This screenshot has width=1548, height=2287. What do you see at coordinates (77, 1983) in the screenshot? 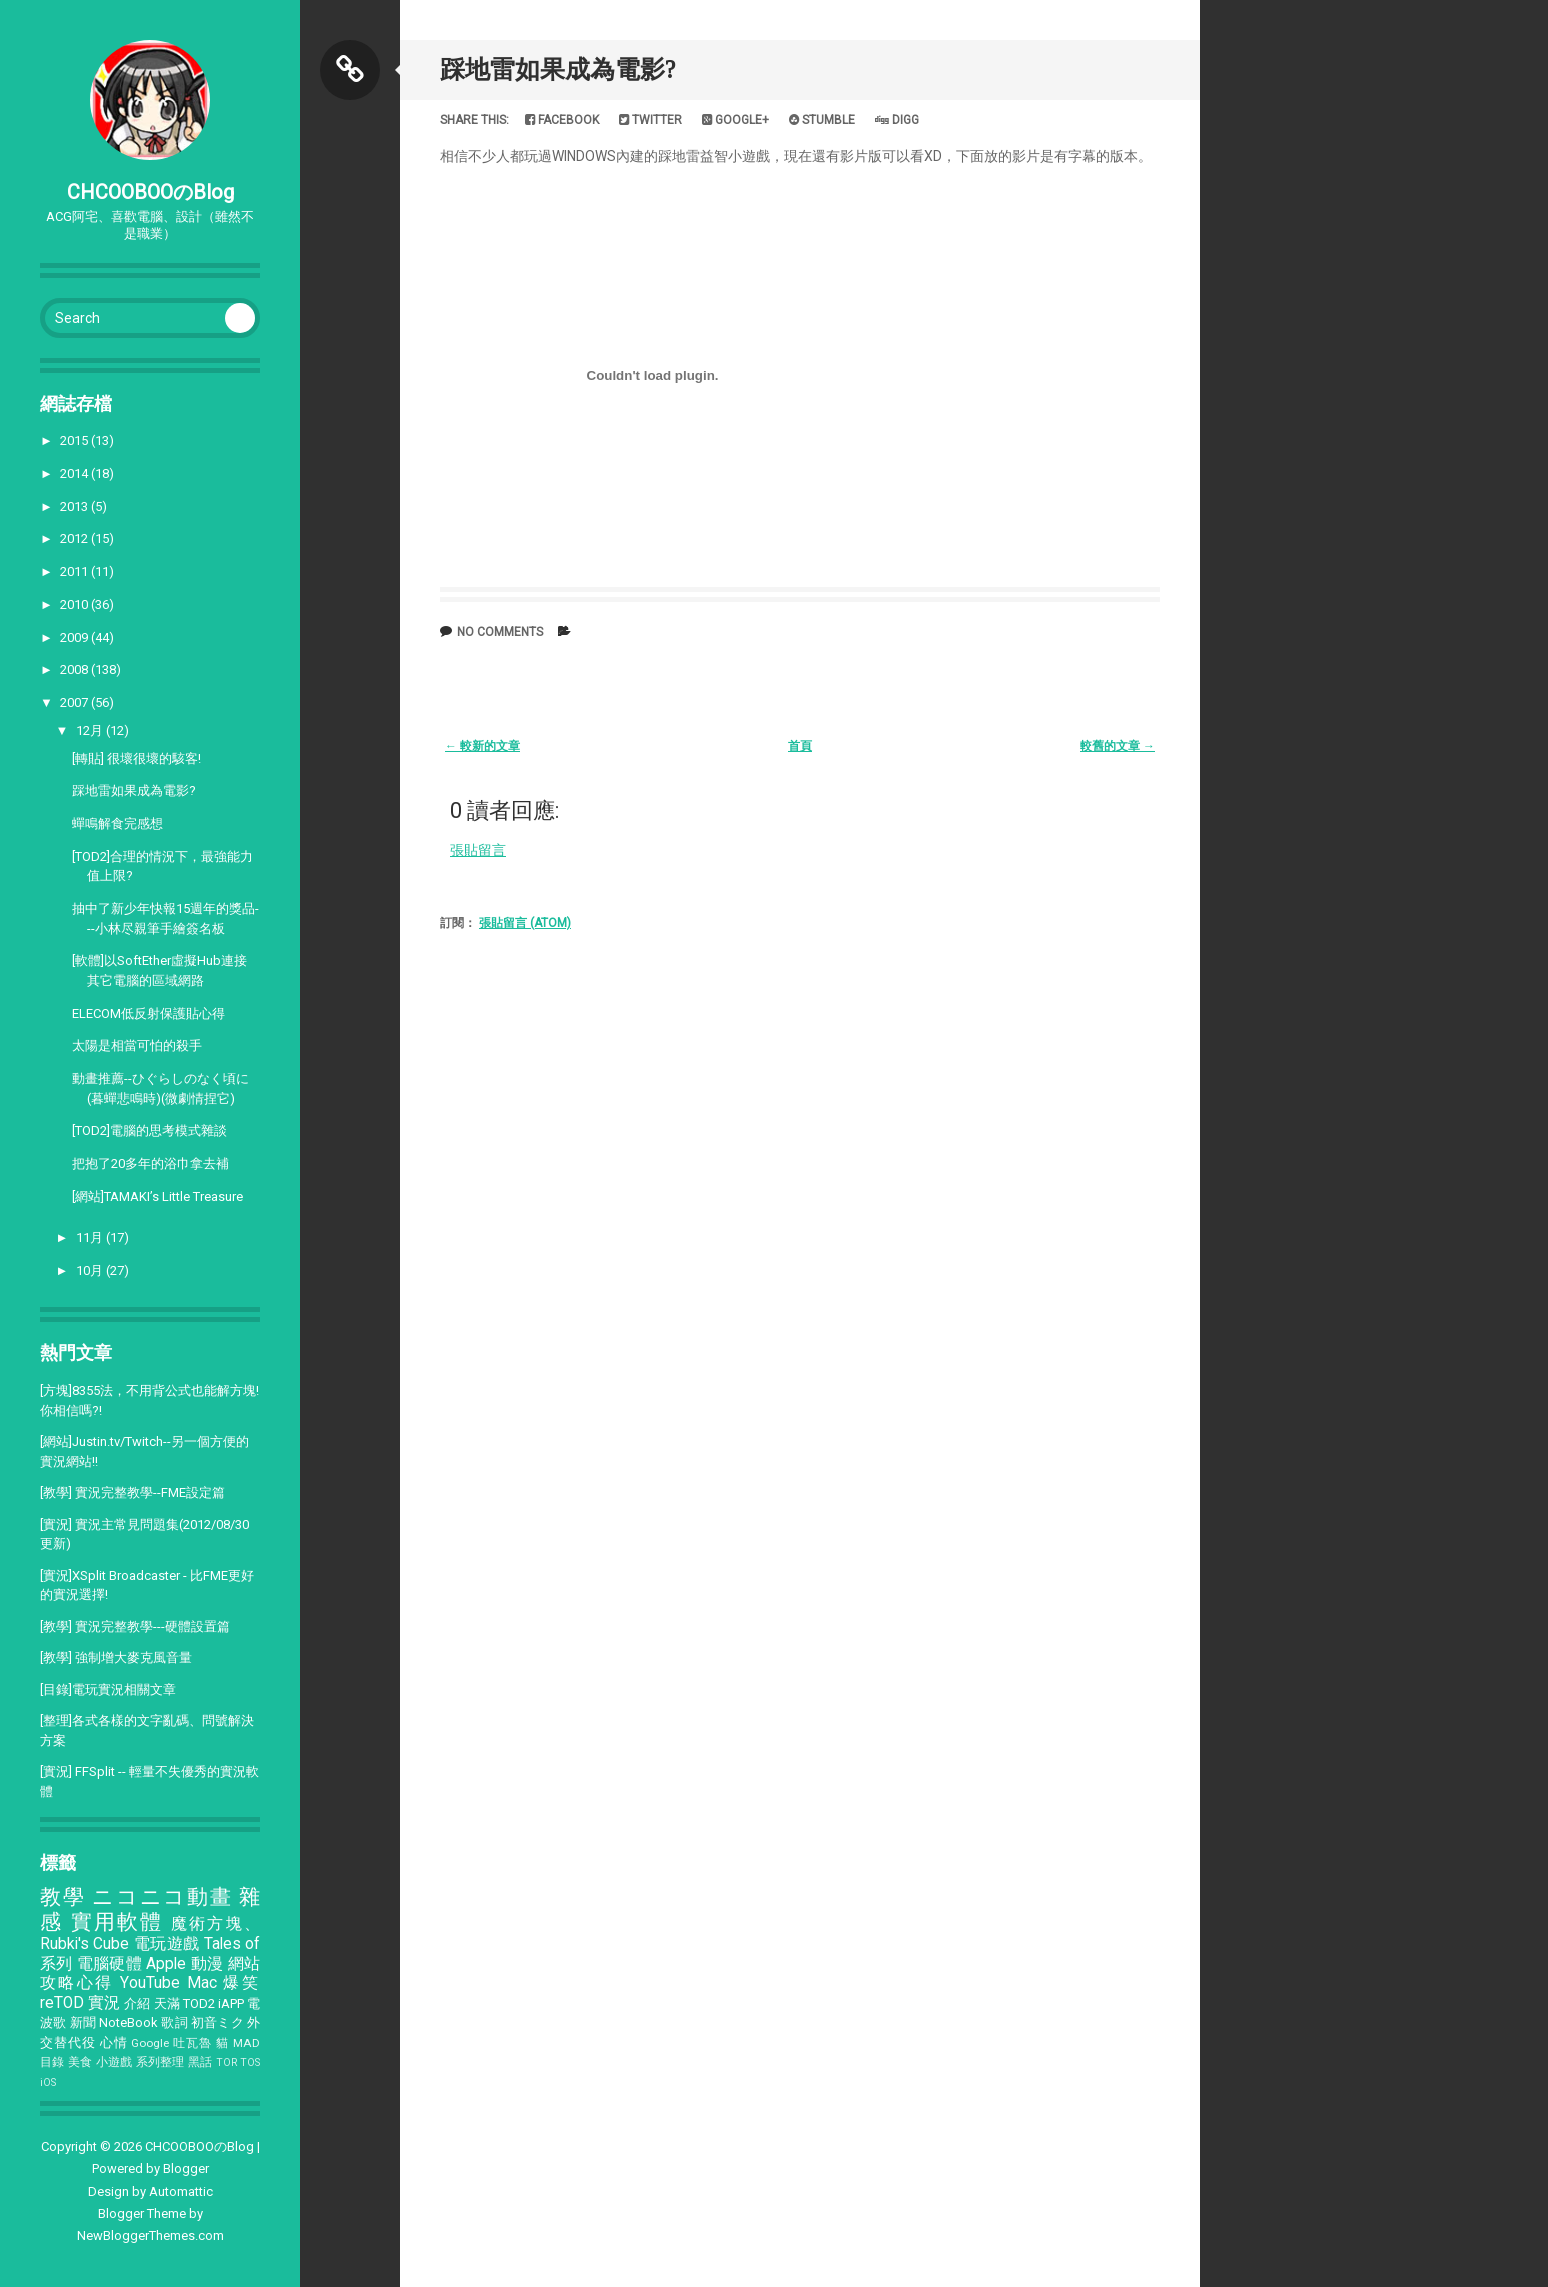
I see `攻略心得` at bounding box center [77, 1983].